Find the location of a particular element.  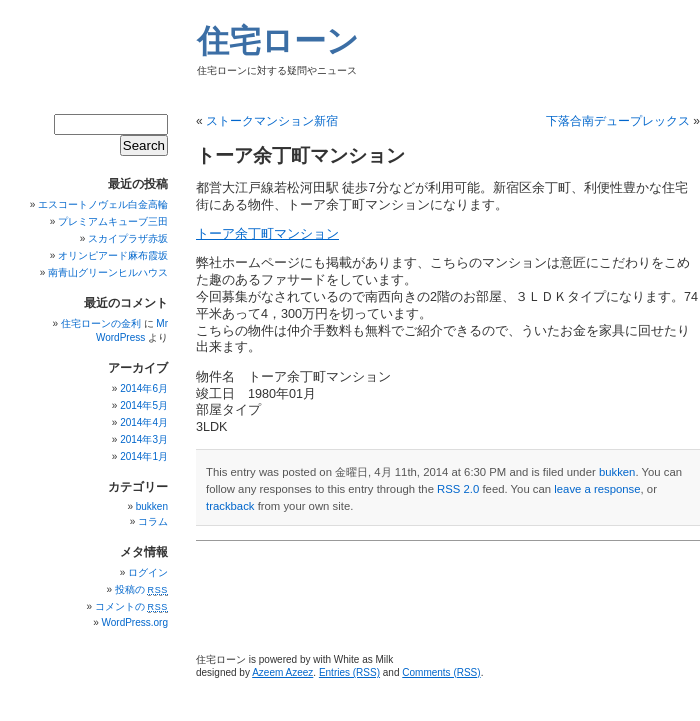

トーア余丁町マンション is located at coordinates (267, 234).